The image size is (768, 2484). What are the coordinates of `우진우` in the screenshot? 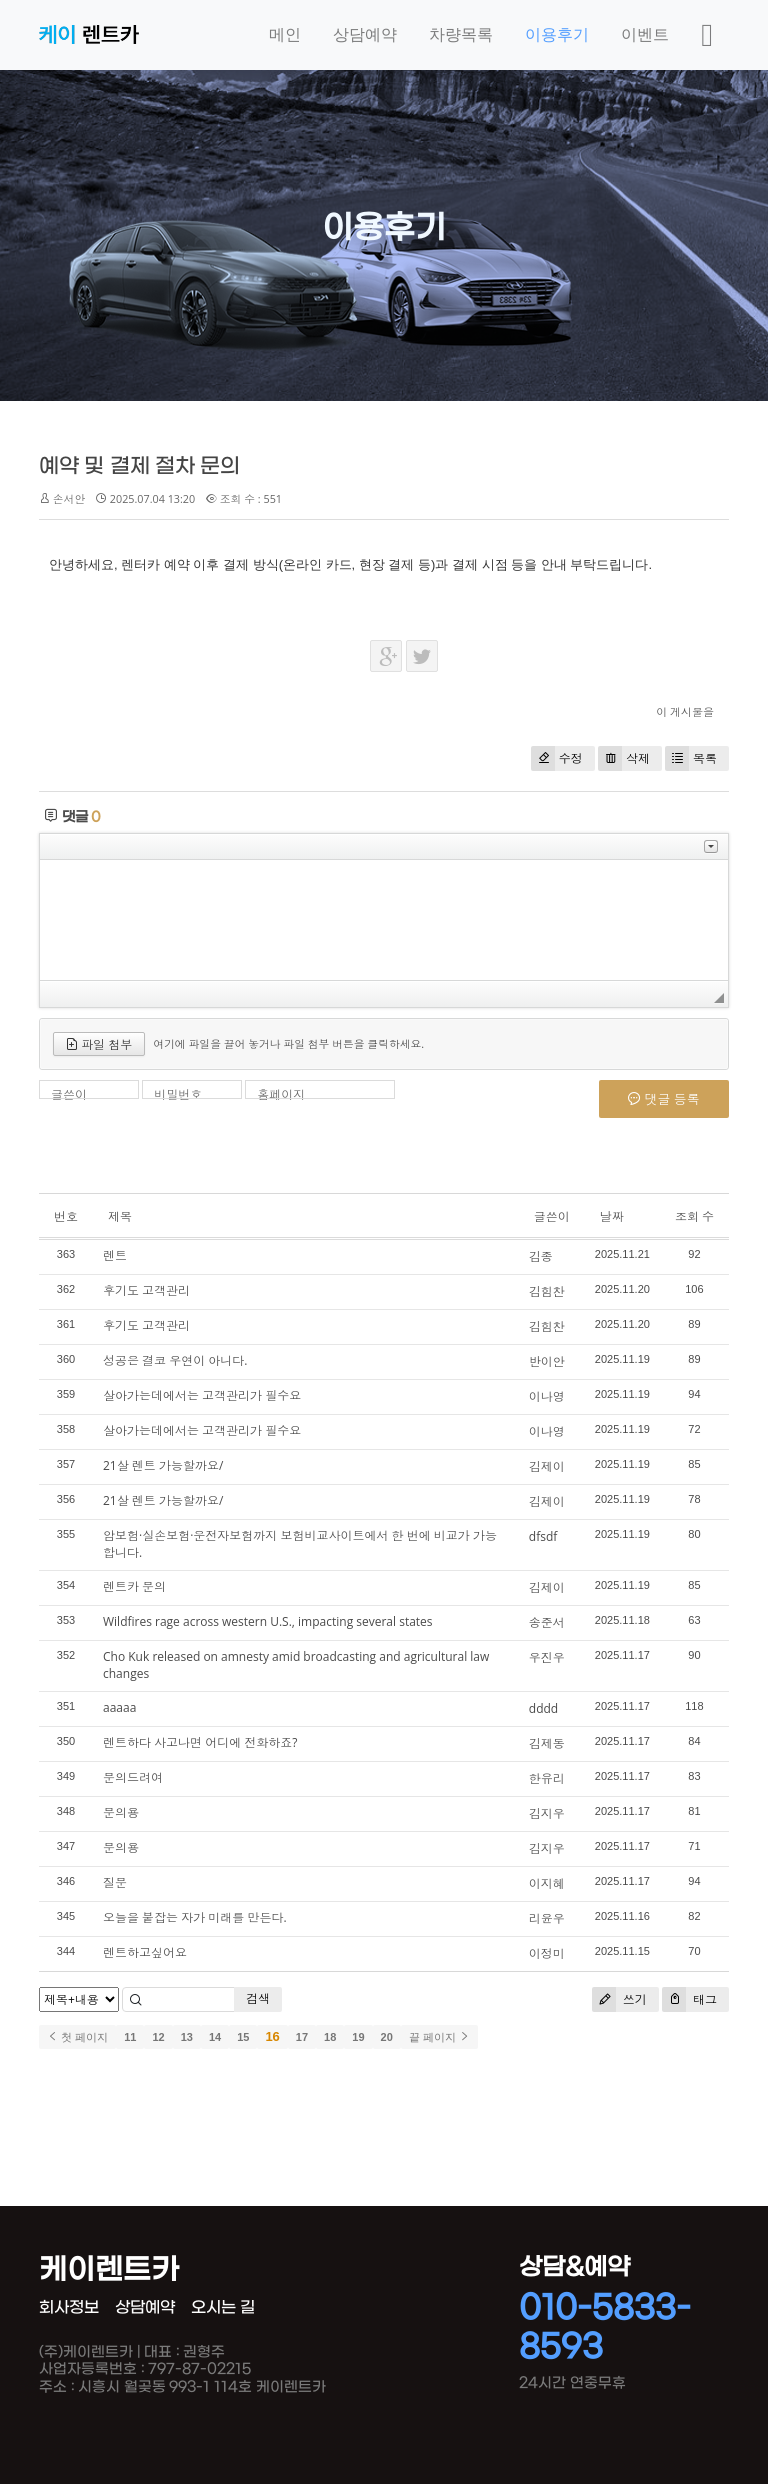 It's located at (547, 1657).